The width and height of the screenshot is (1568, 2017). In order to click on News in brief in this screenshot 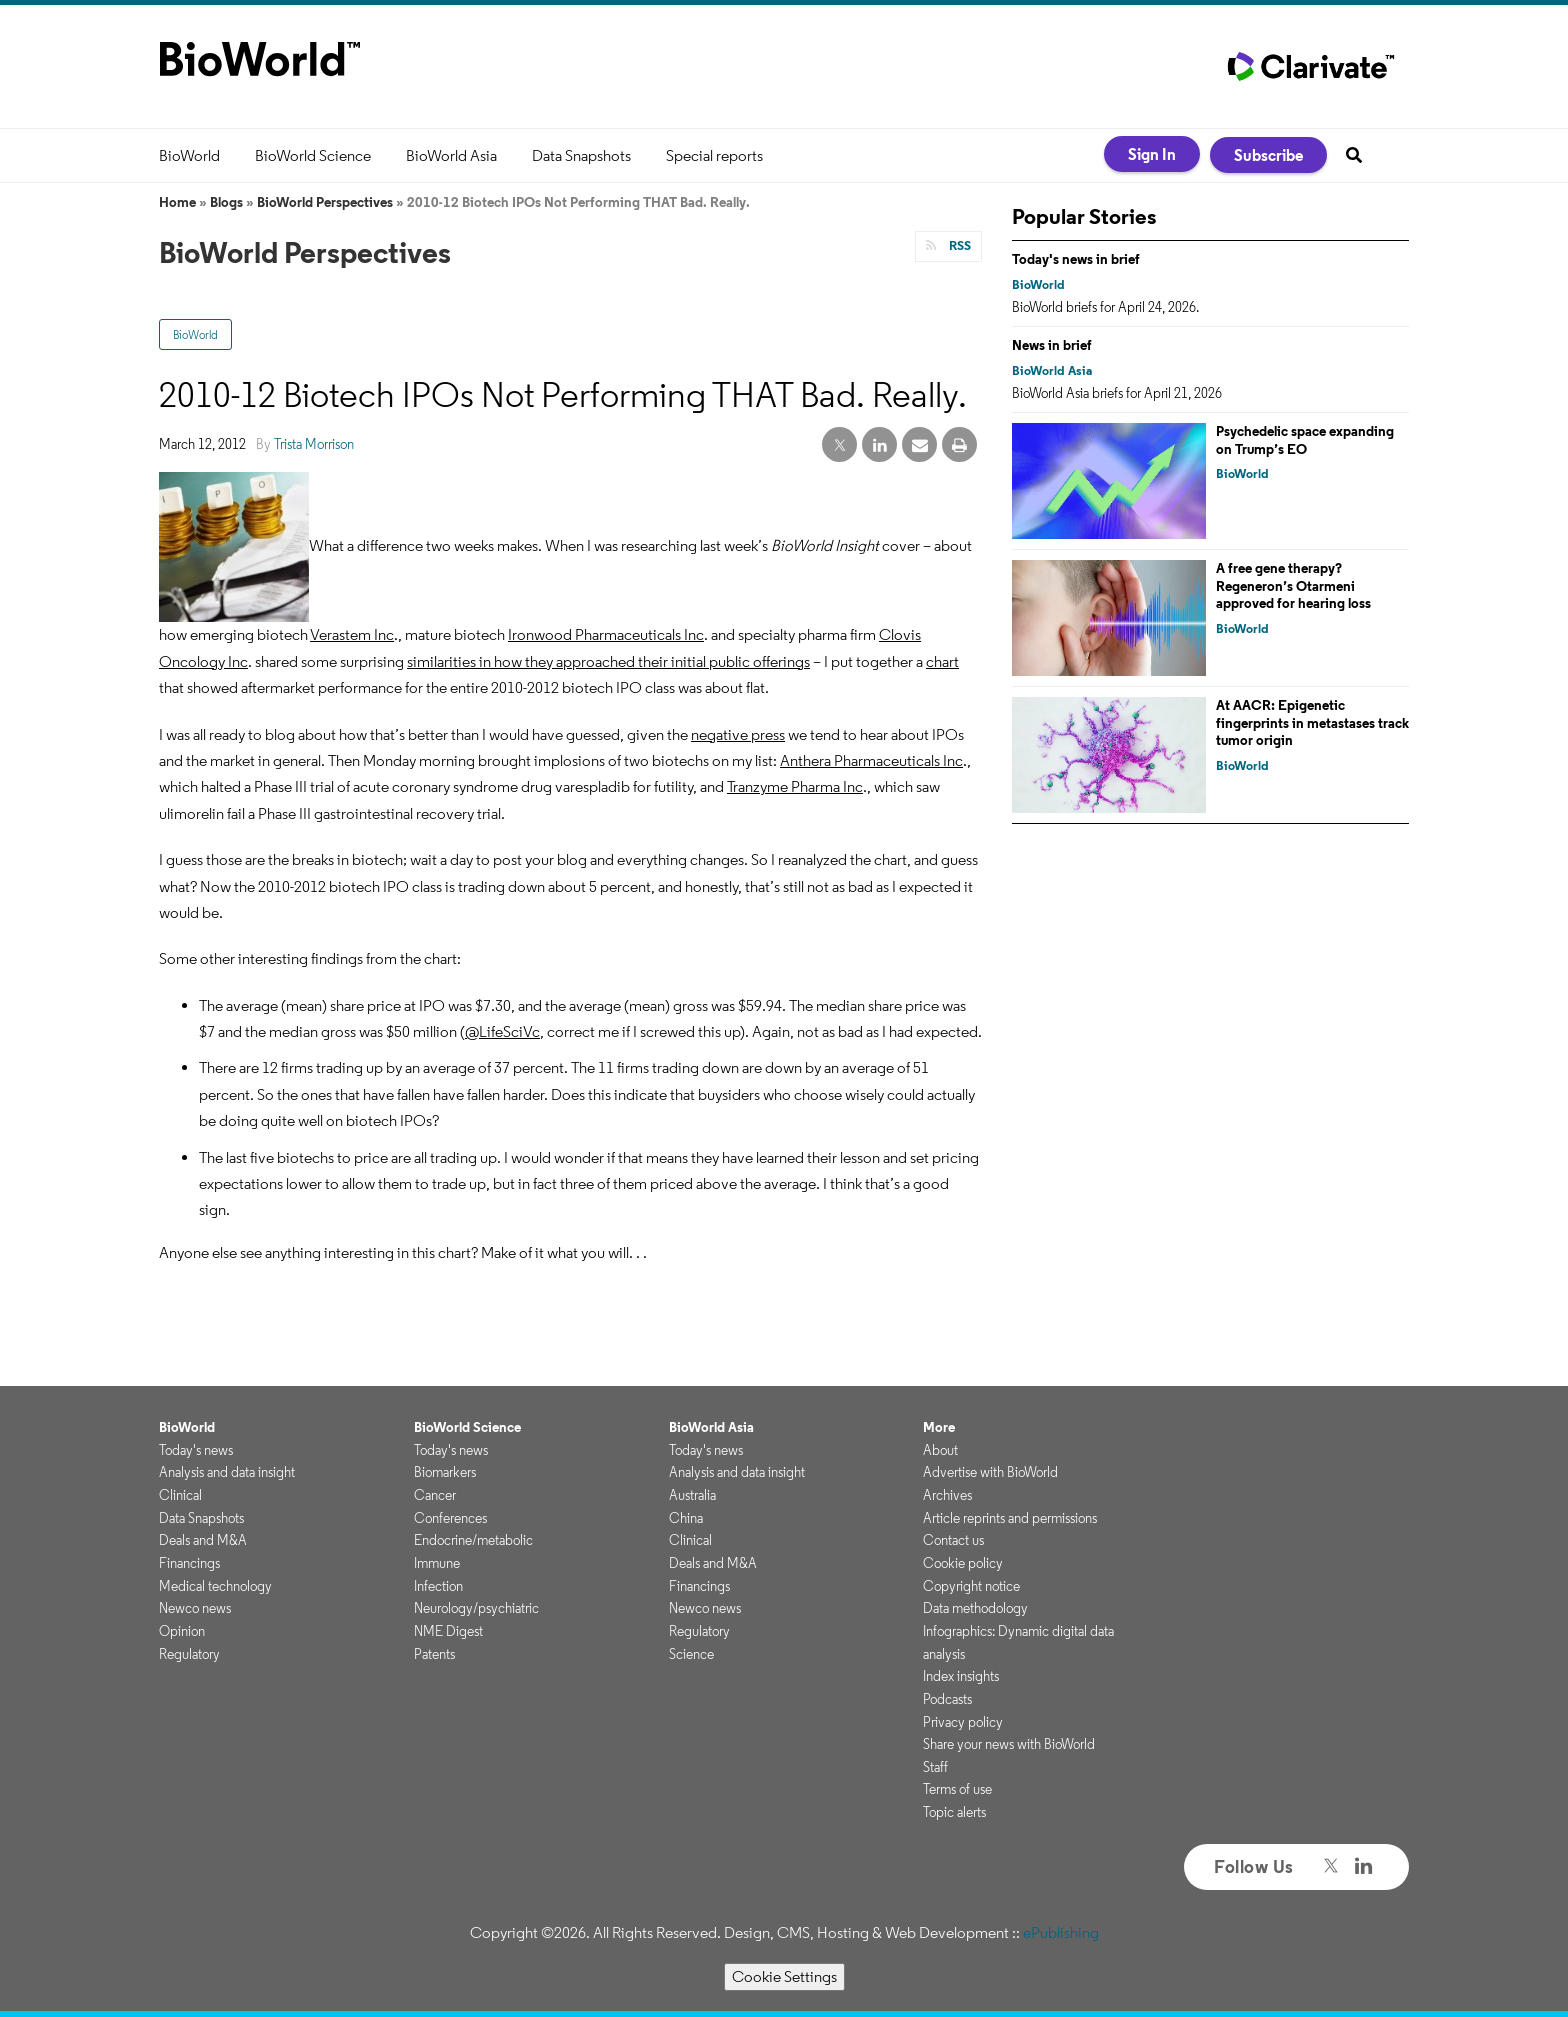, I will do `click(1052, 345)`.